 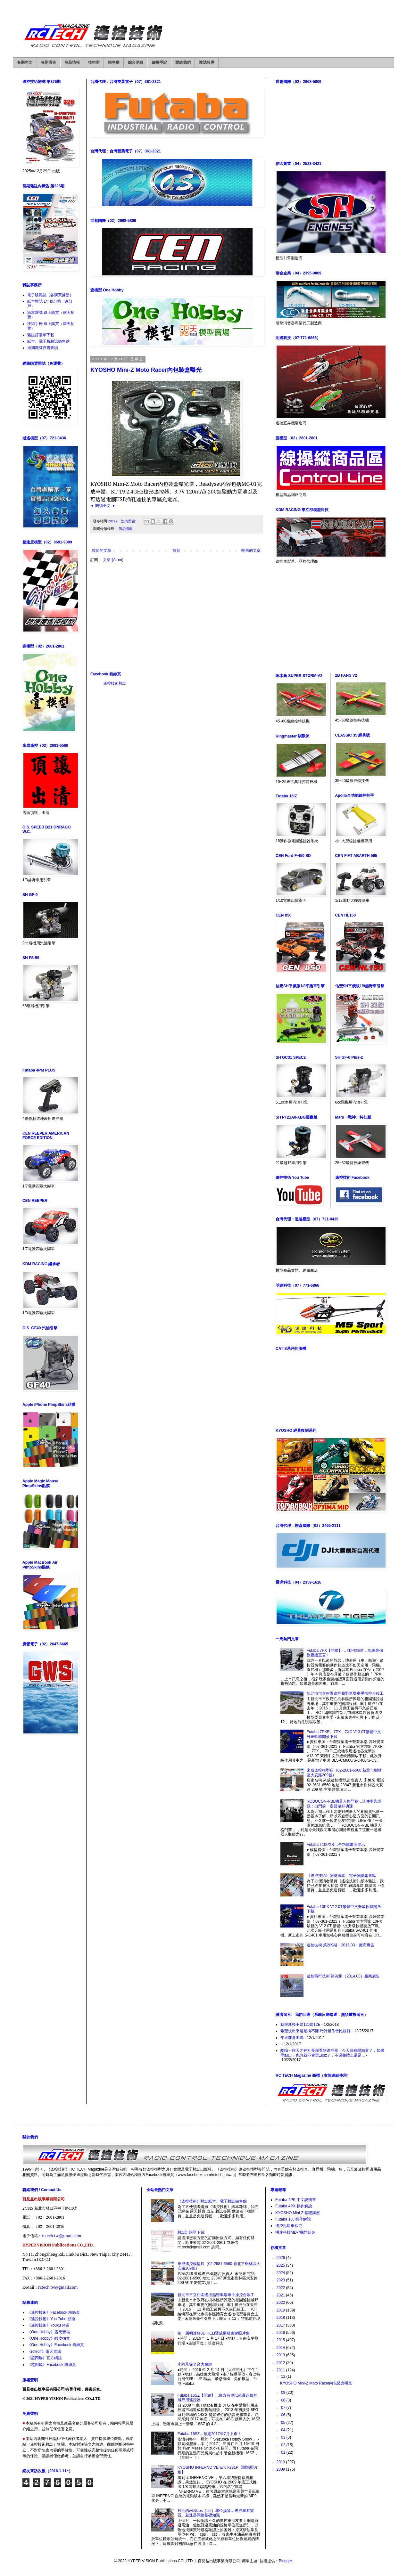 What do you see at coordinates (129, 521) in the screenshot?
I see `沒有留言:` at bounding box center [129, 521].